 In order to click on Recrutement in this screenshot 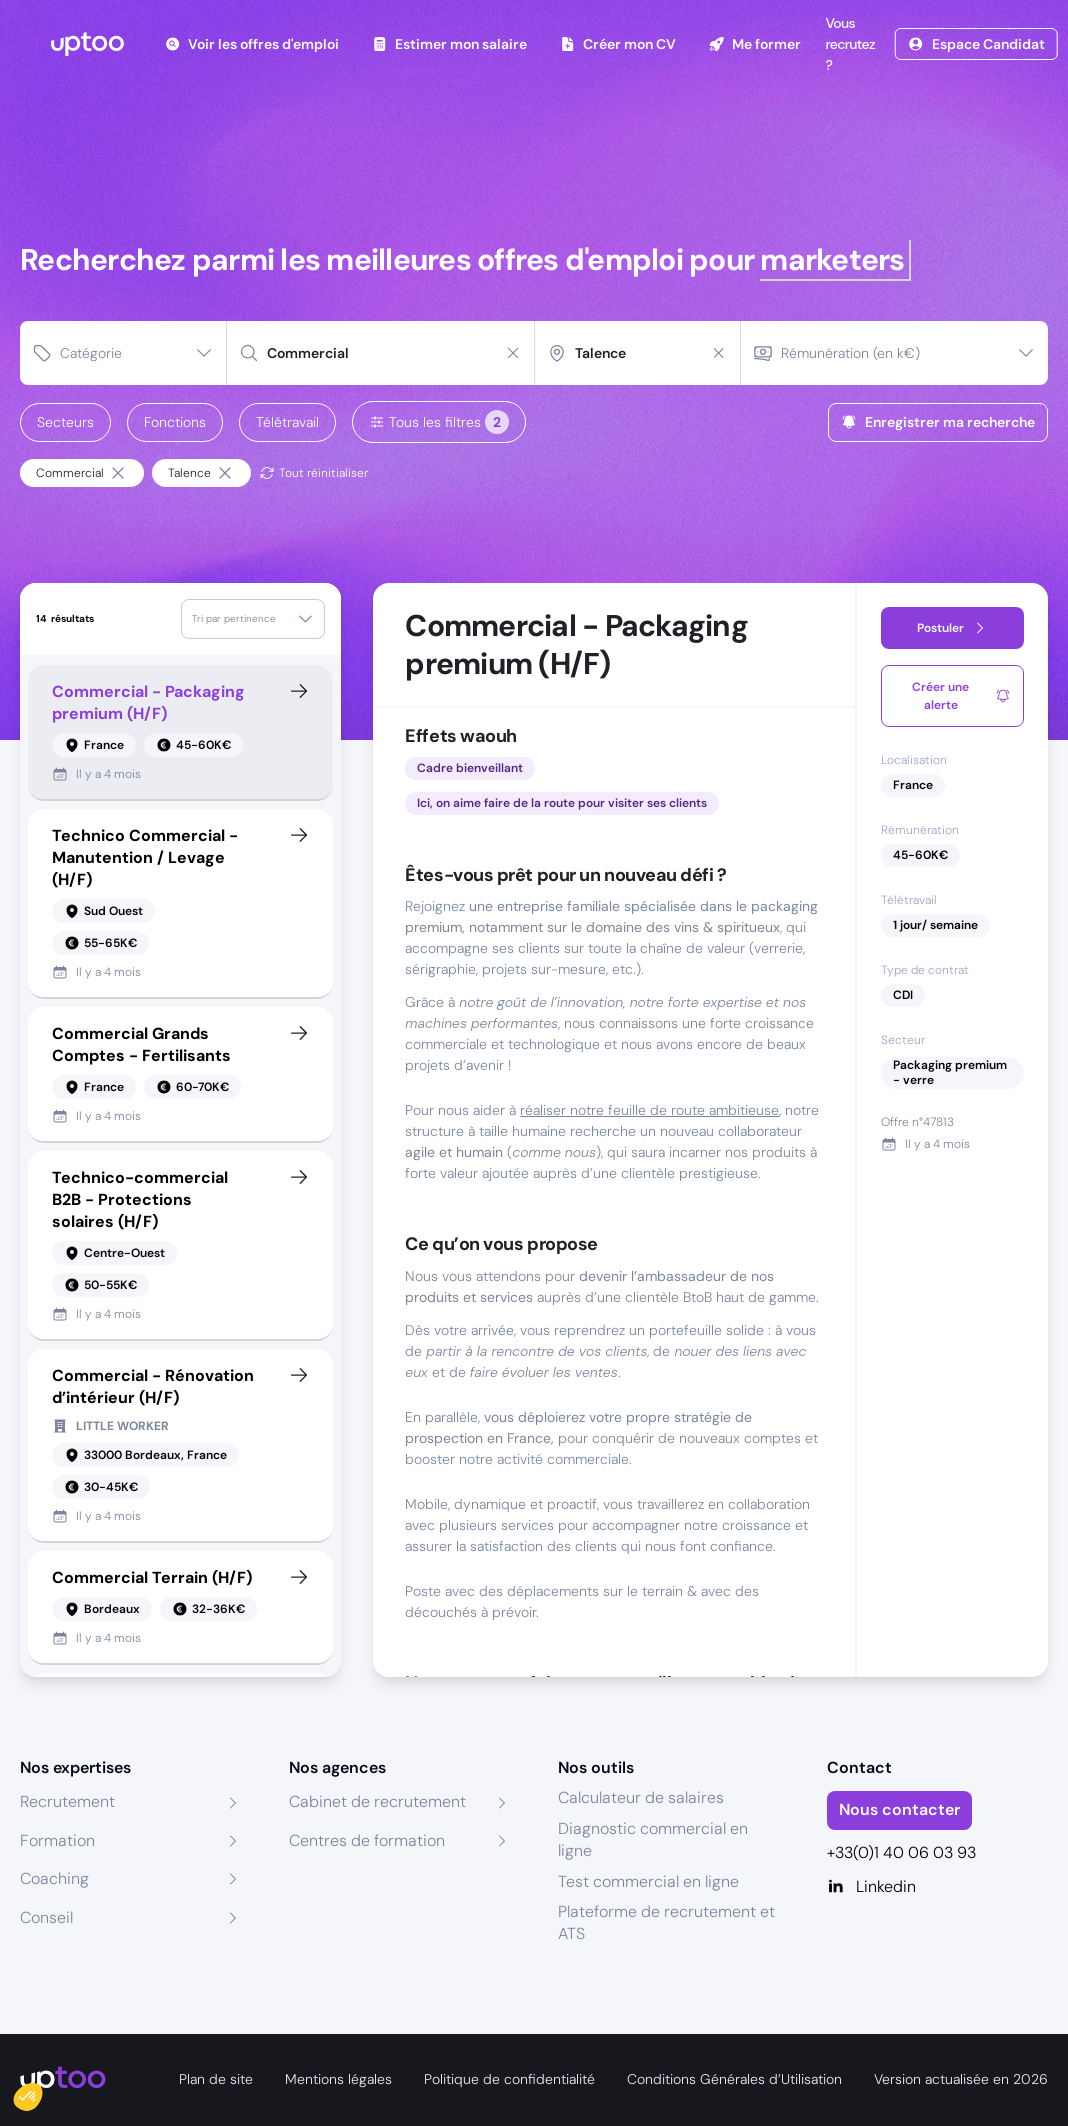, I will do `click(67, 1801)`.